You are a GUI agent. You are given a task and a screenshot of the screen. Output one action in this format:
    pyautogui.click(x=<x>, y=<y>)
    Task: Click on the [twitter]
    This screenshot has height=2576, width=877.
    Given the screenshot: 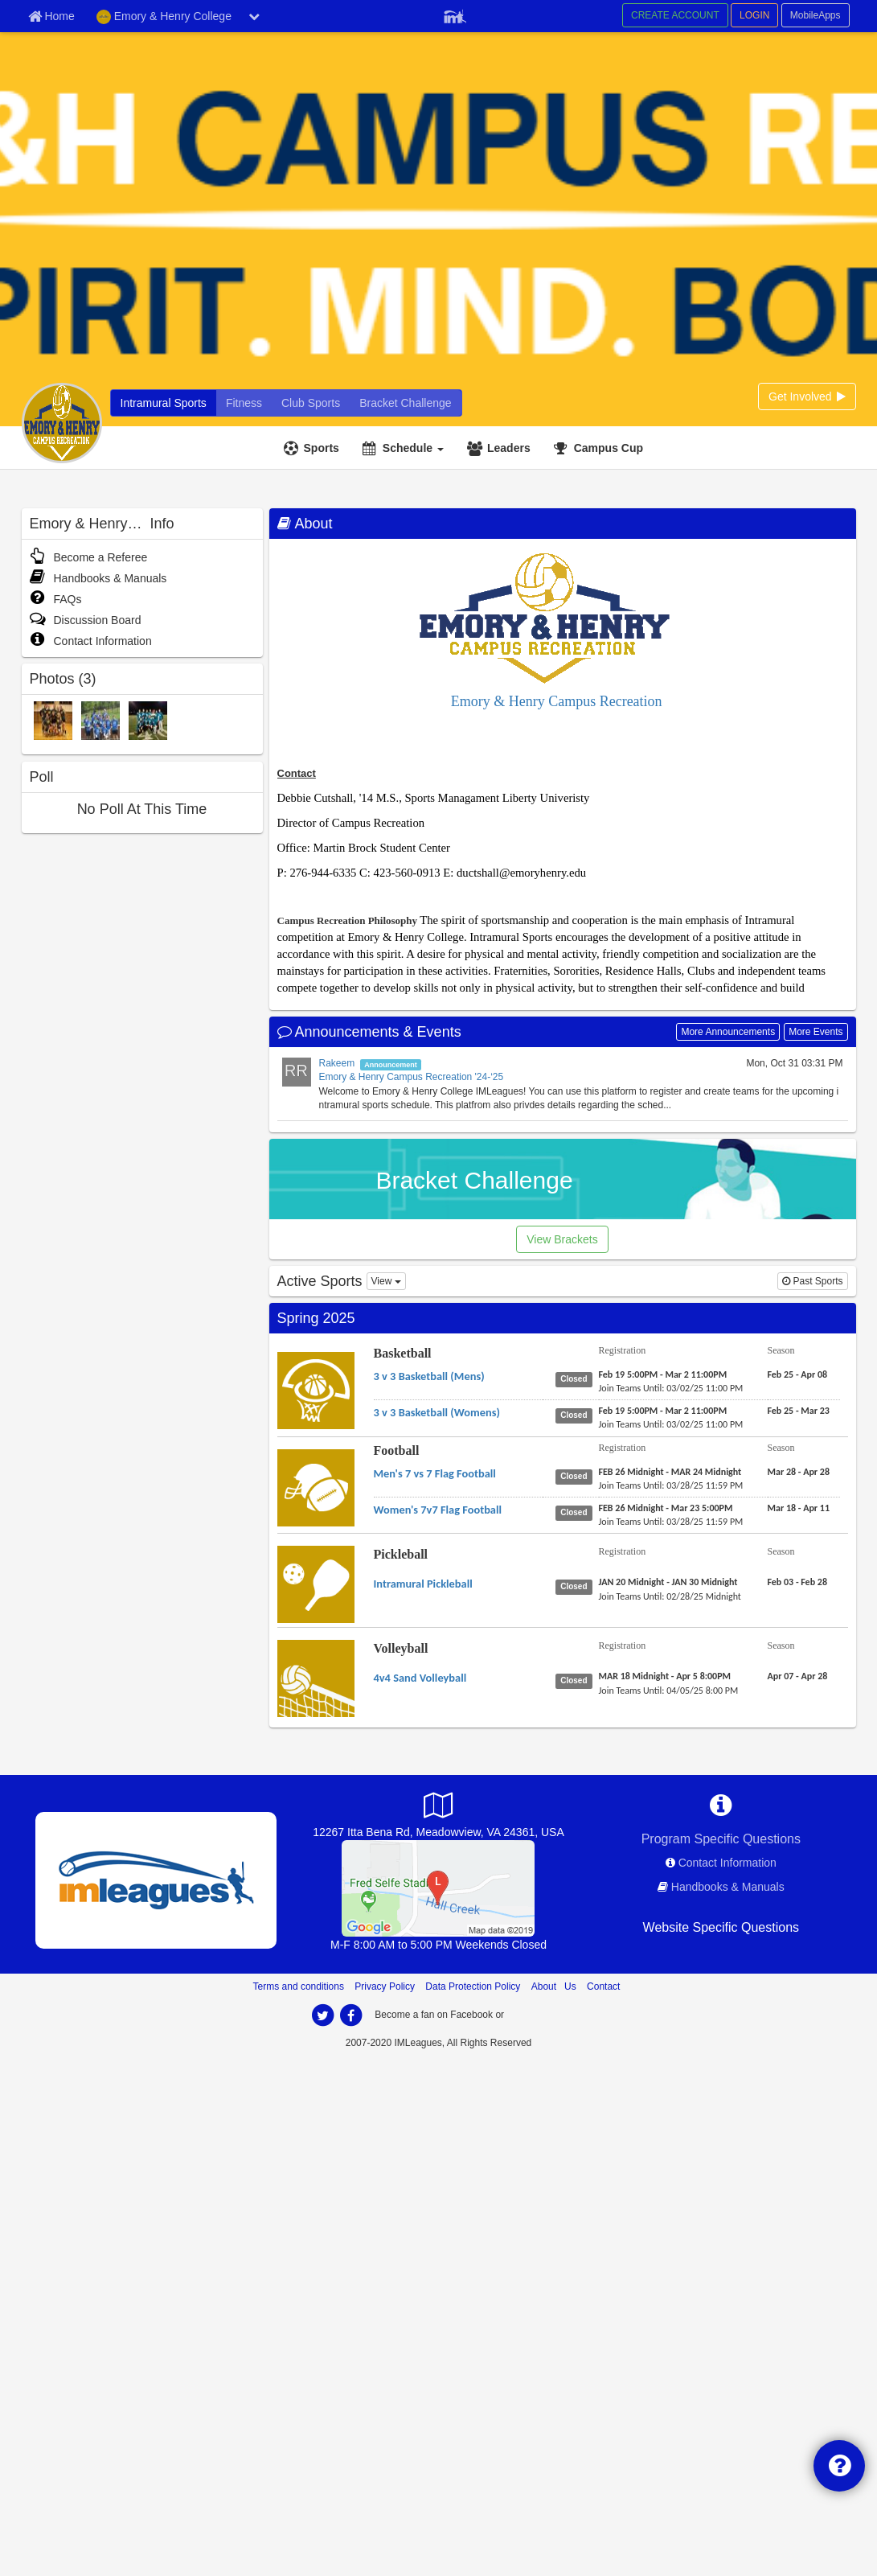 What is the action you would take?
    pyautogui.click(x=323, y=2015)
    